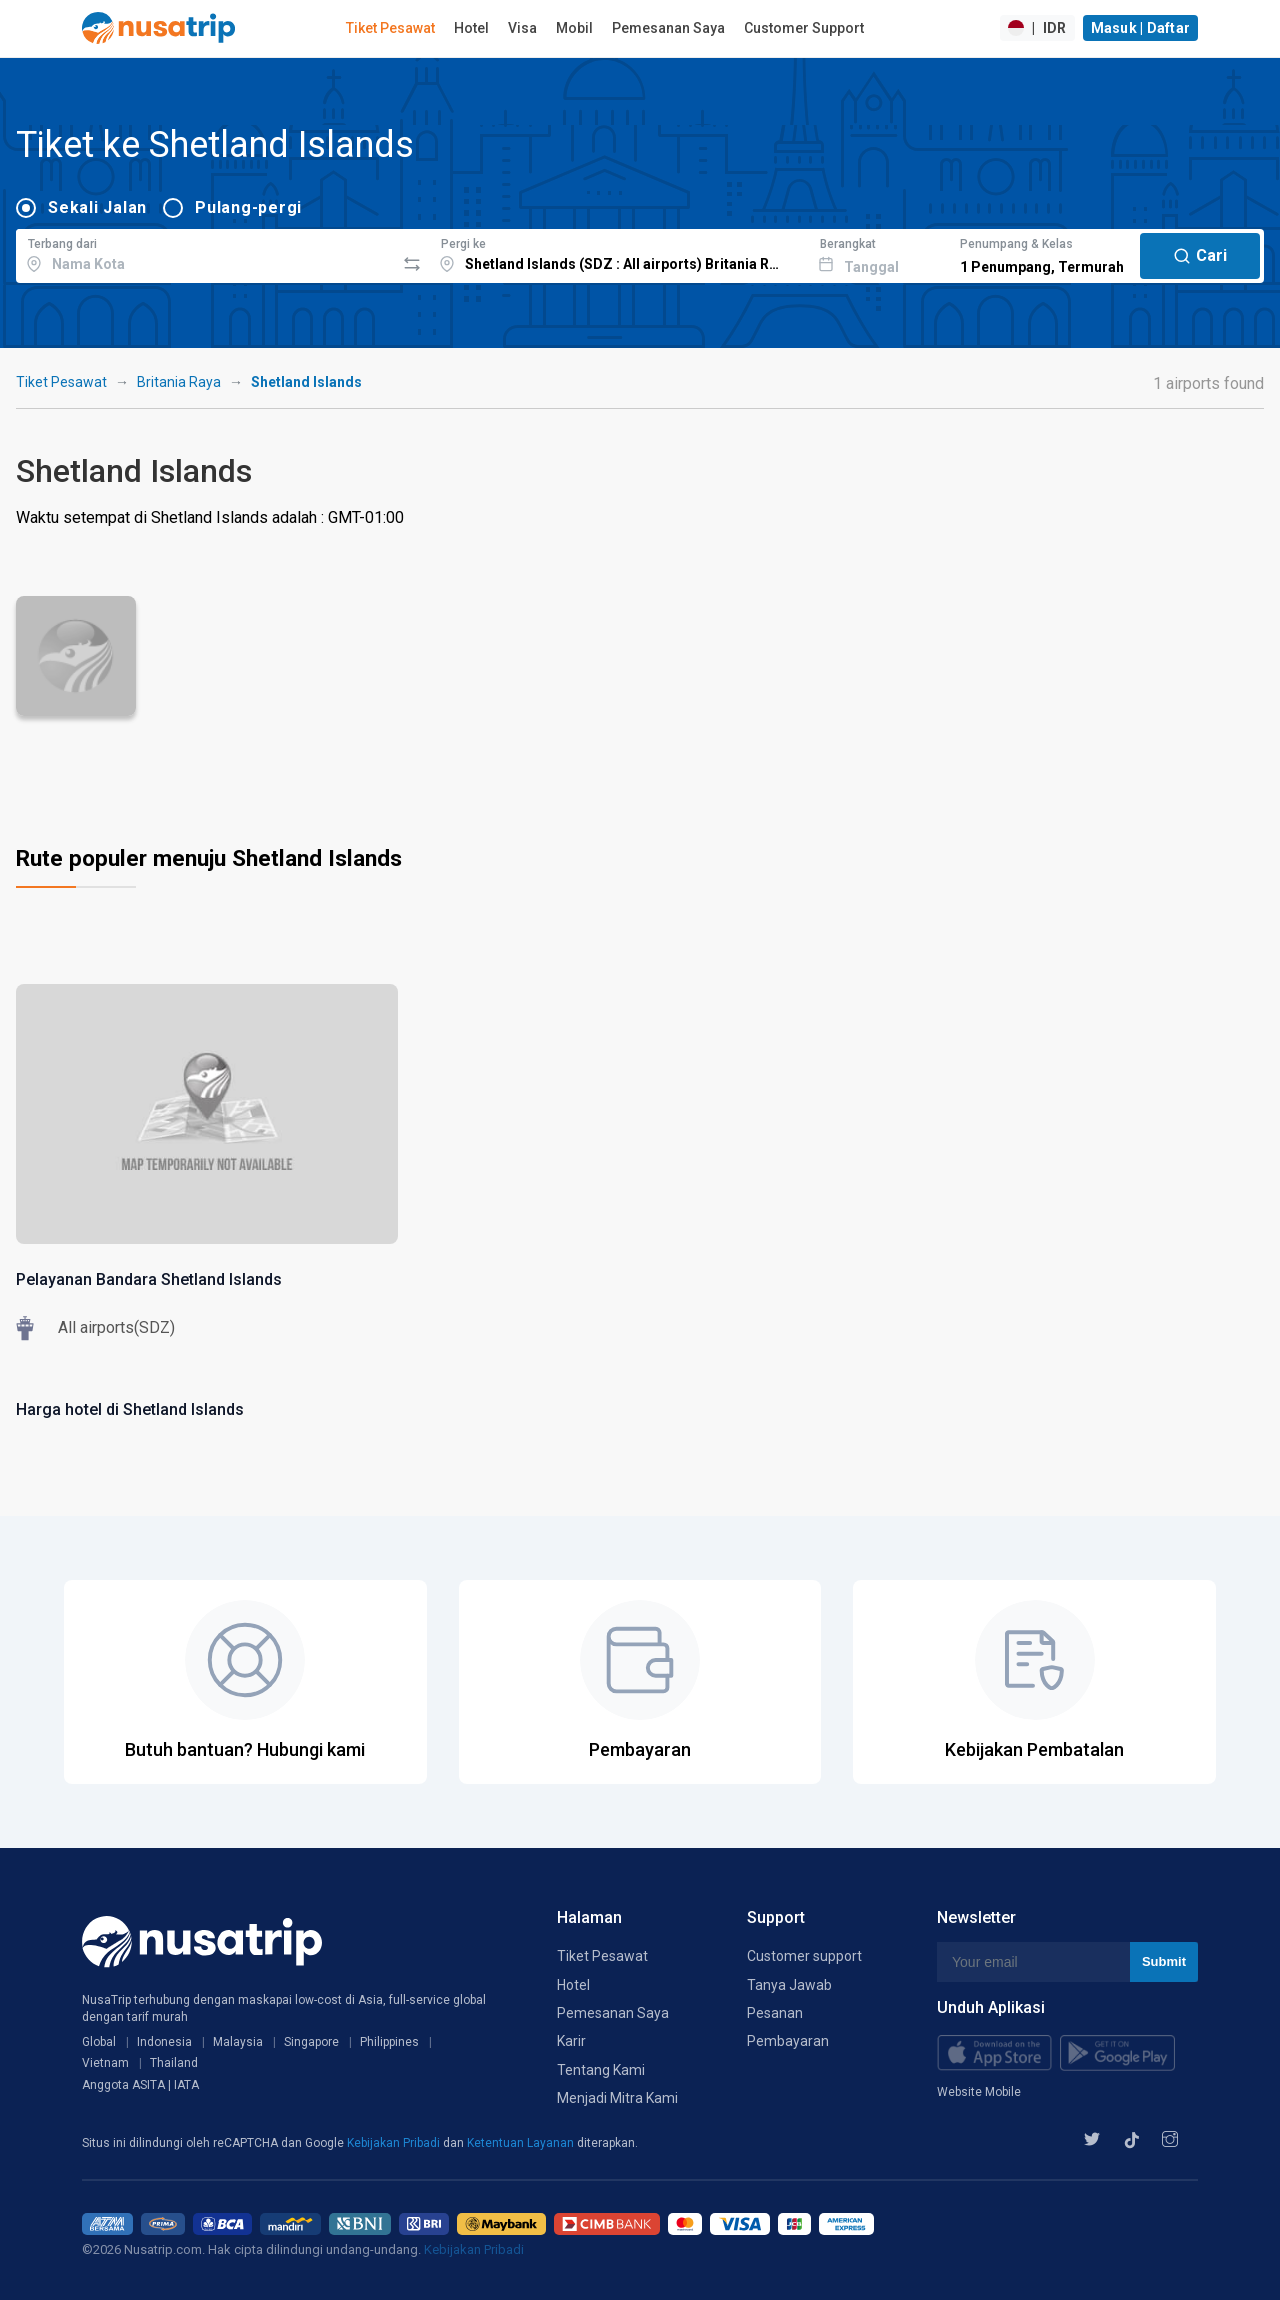 This screenshot has width=1280, height=2300. Describe the element at coordinates (1141, 28) in the screenshot. I see `Masuk | Daftar` at that location.